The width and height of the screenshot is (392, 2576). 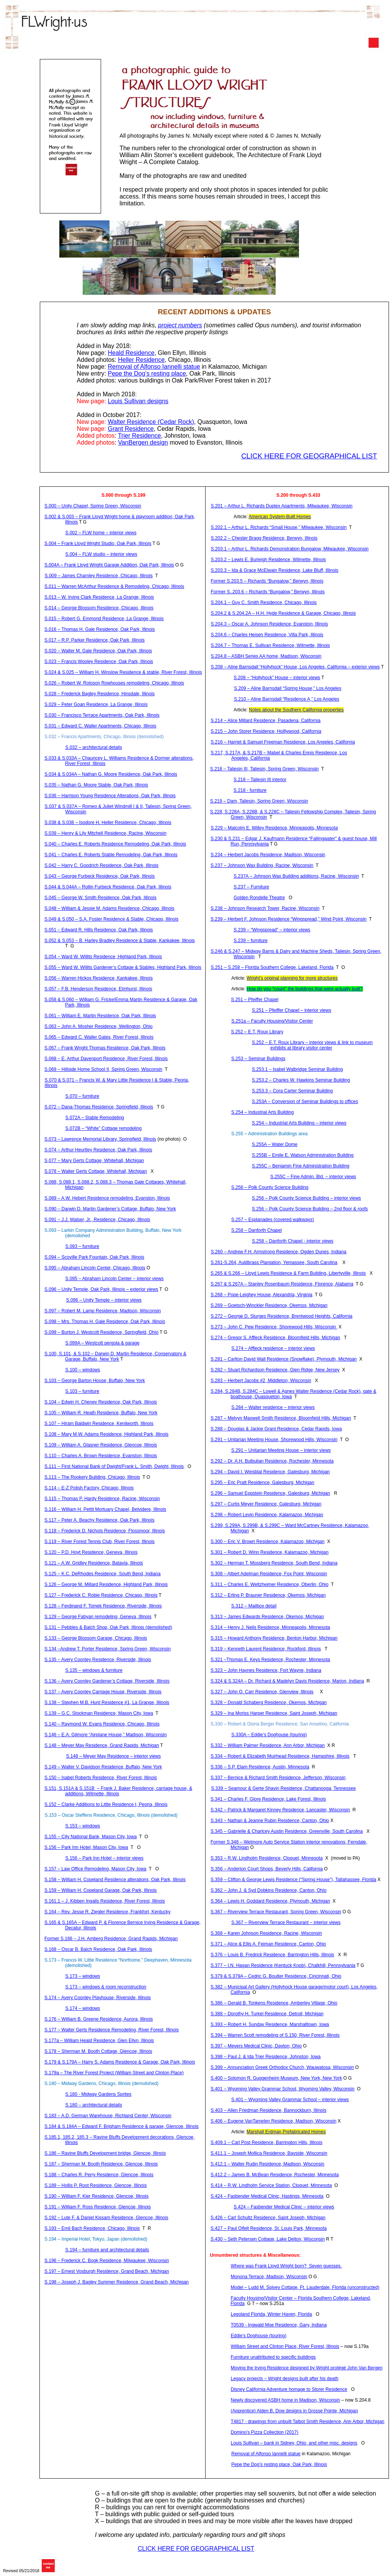 What do you see at coordinates (276, 1976) in the screenshot?
I see `S.379 & S.379A – Cedric G. Residence, Cincinnati, Ohio` at bounding box center [276, 1976].